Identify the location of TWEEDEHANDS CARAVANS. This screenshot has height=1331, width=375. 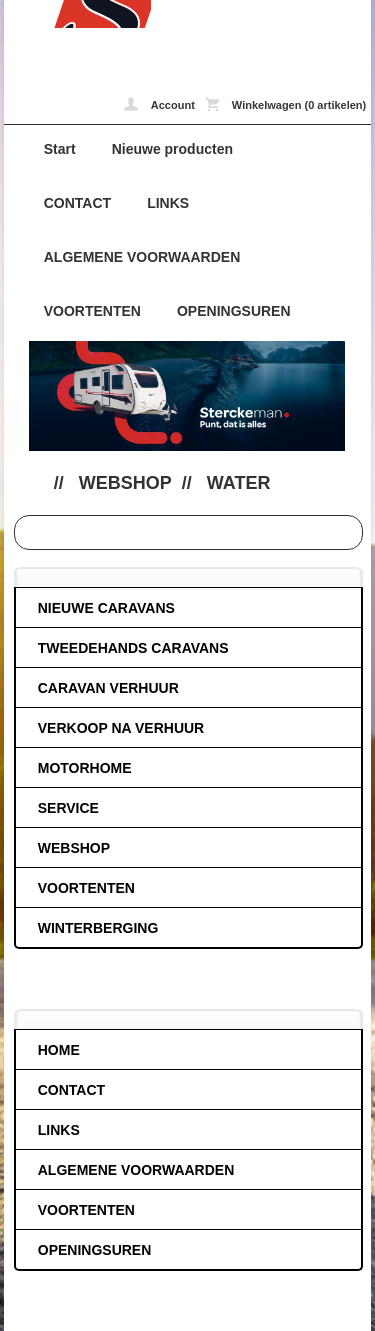
(133, 648).